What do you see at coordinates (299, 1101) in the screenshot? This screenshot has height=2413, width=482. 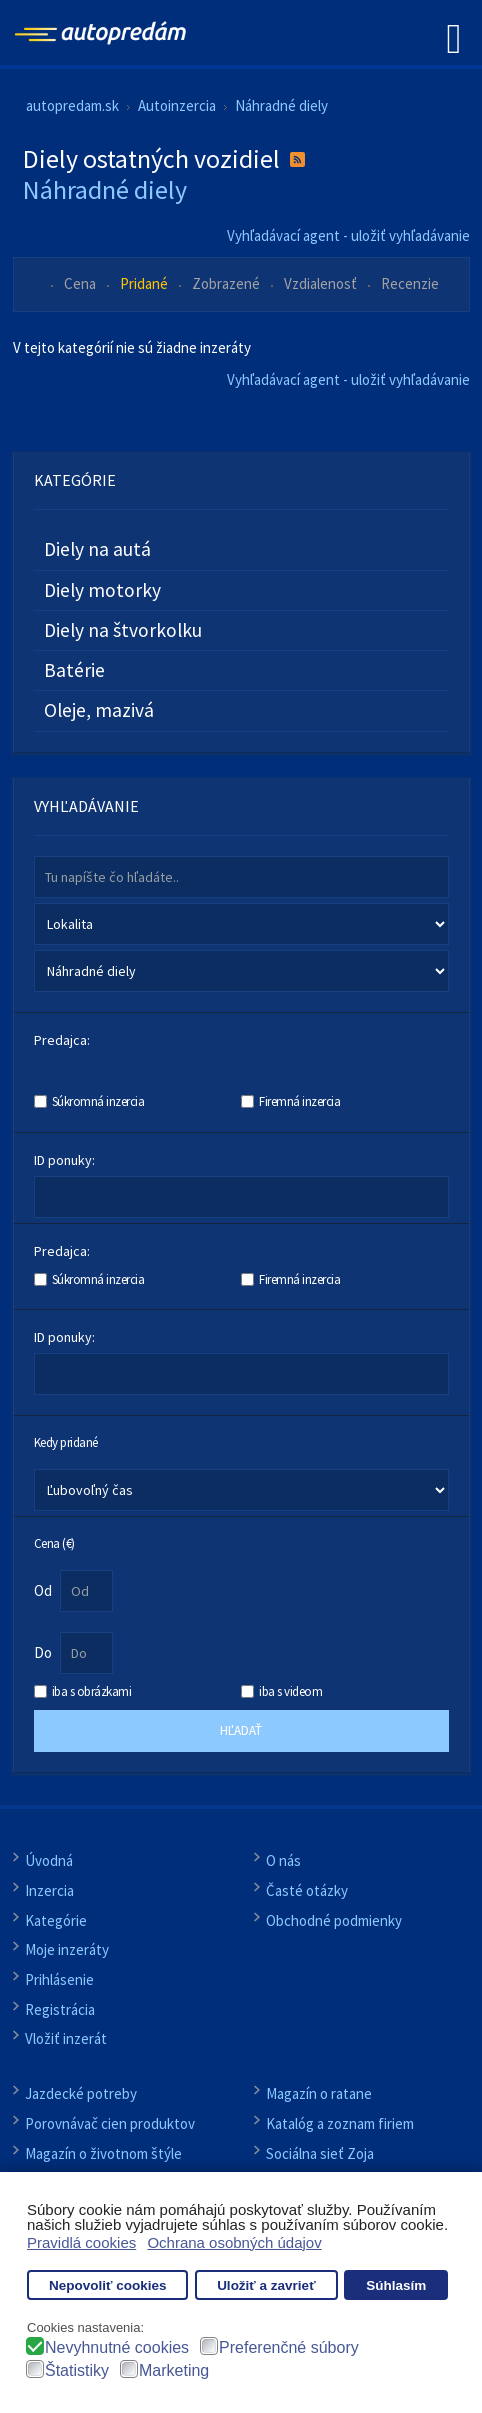 I see `Firemná inzercia` at bounding box center [299, 1101].